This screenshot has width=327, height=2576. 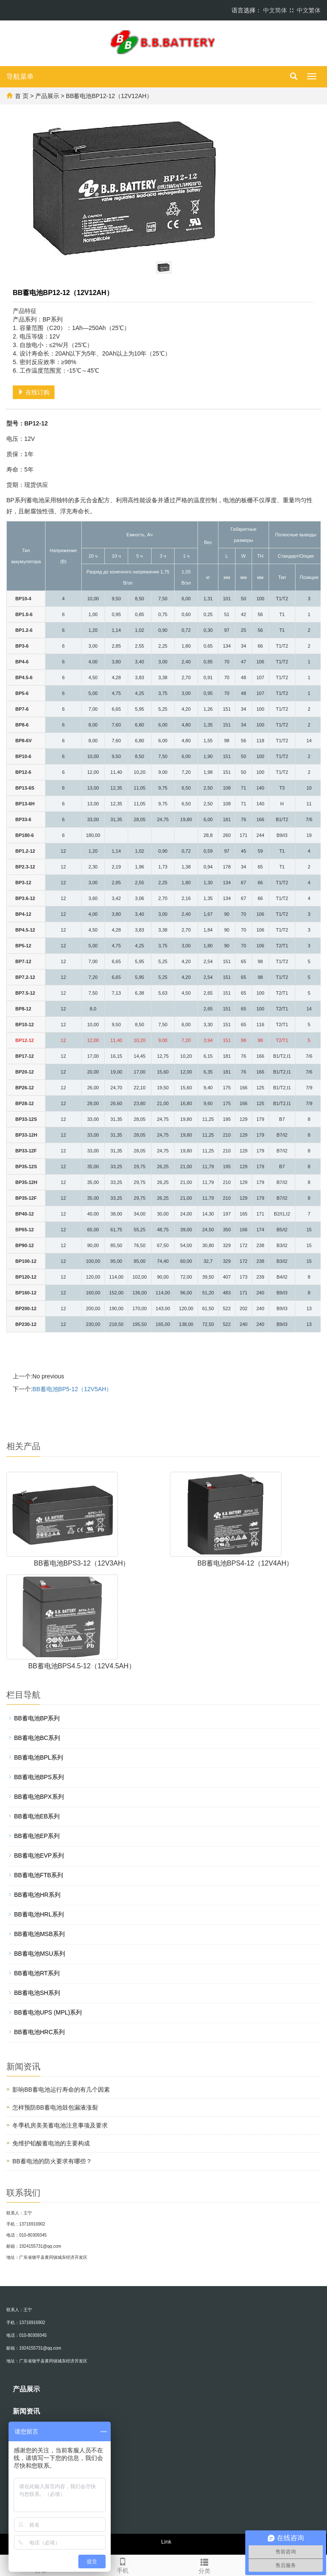 What do you see at coordinates (37, 1835) in the screenshot?
I see `BB蓄电池EP系列` at bounding box center [37, 1835].